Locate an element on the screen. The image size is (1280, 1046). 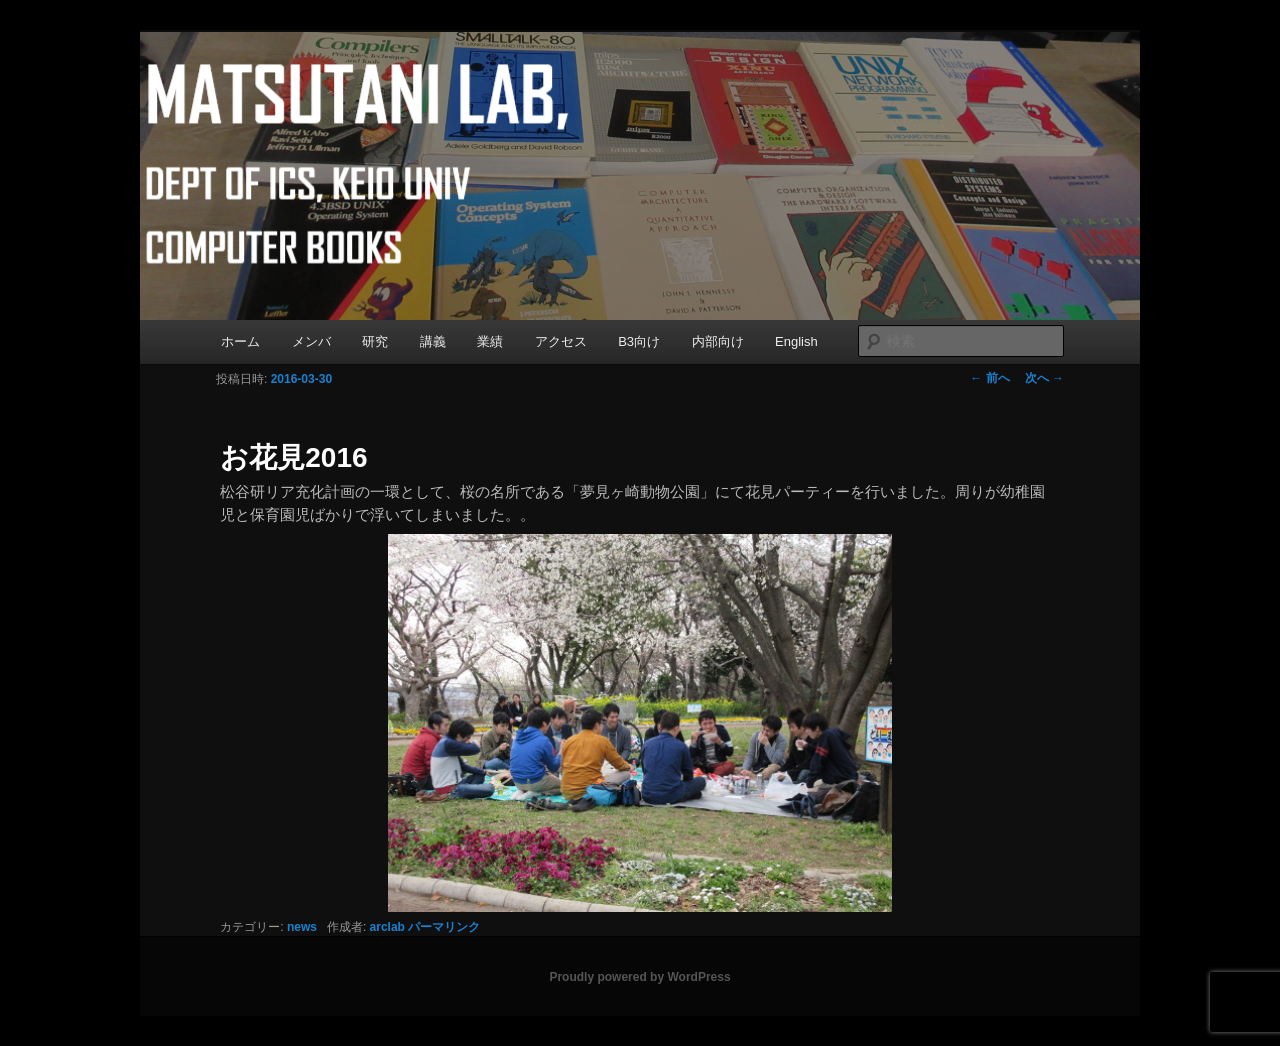
B3向け is located at coordinates (639, 341).